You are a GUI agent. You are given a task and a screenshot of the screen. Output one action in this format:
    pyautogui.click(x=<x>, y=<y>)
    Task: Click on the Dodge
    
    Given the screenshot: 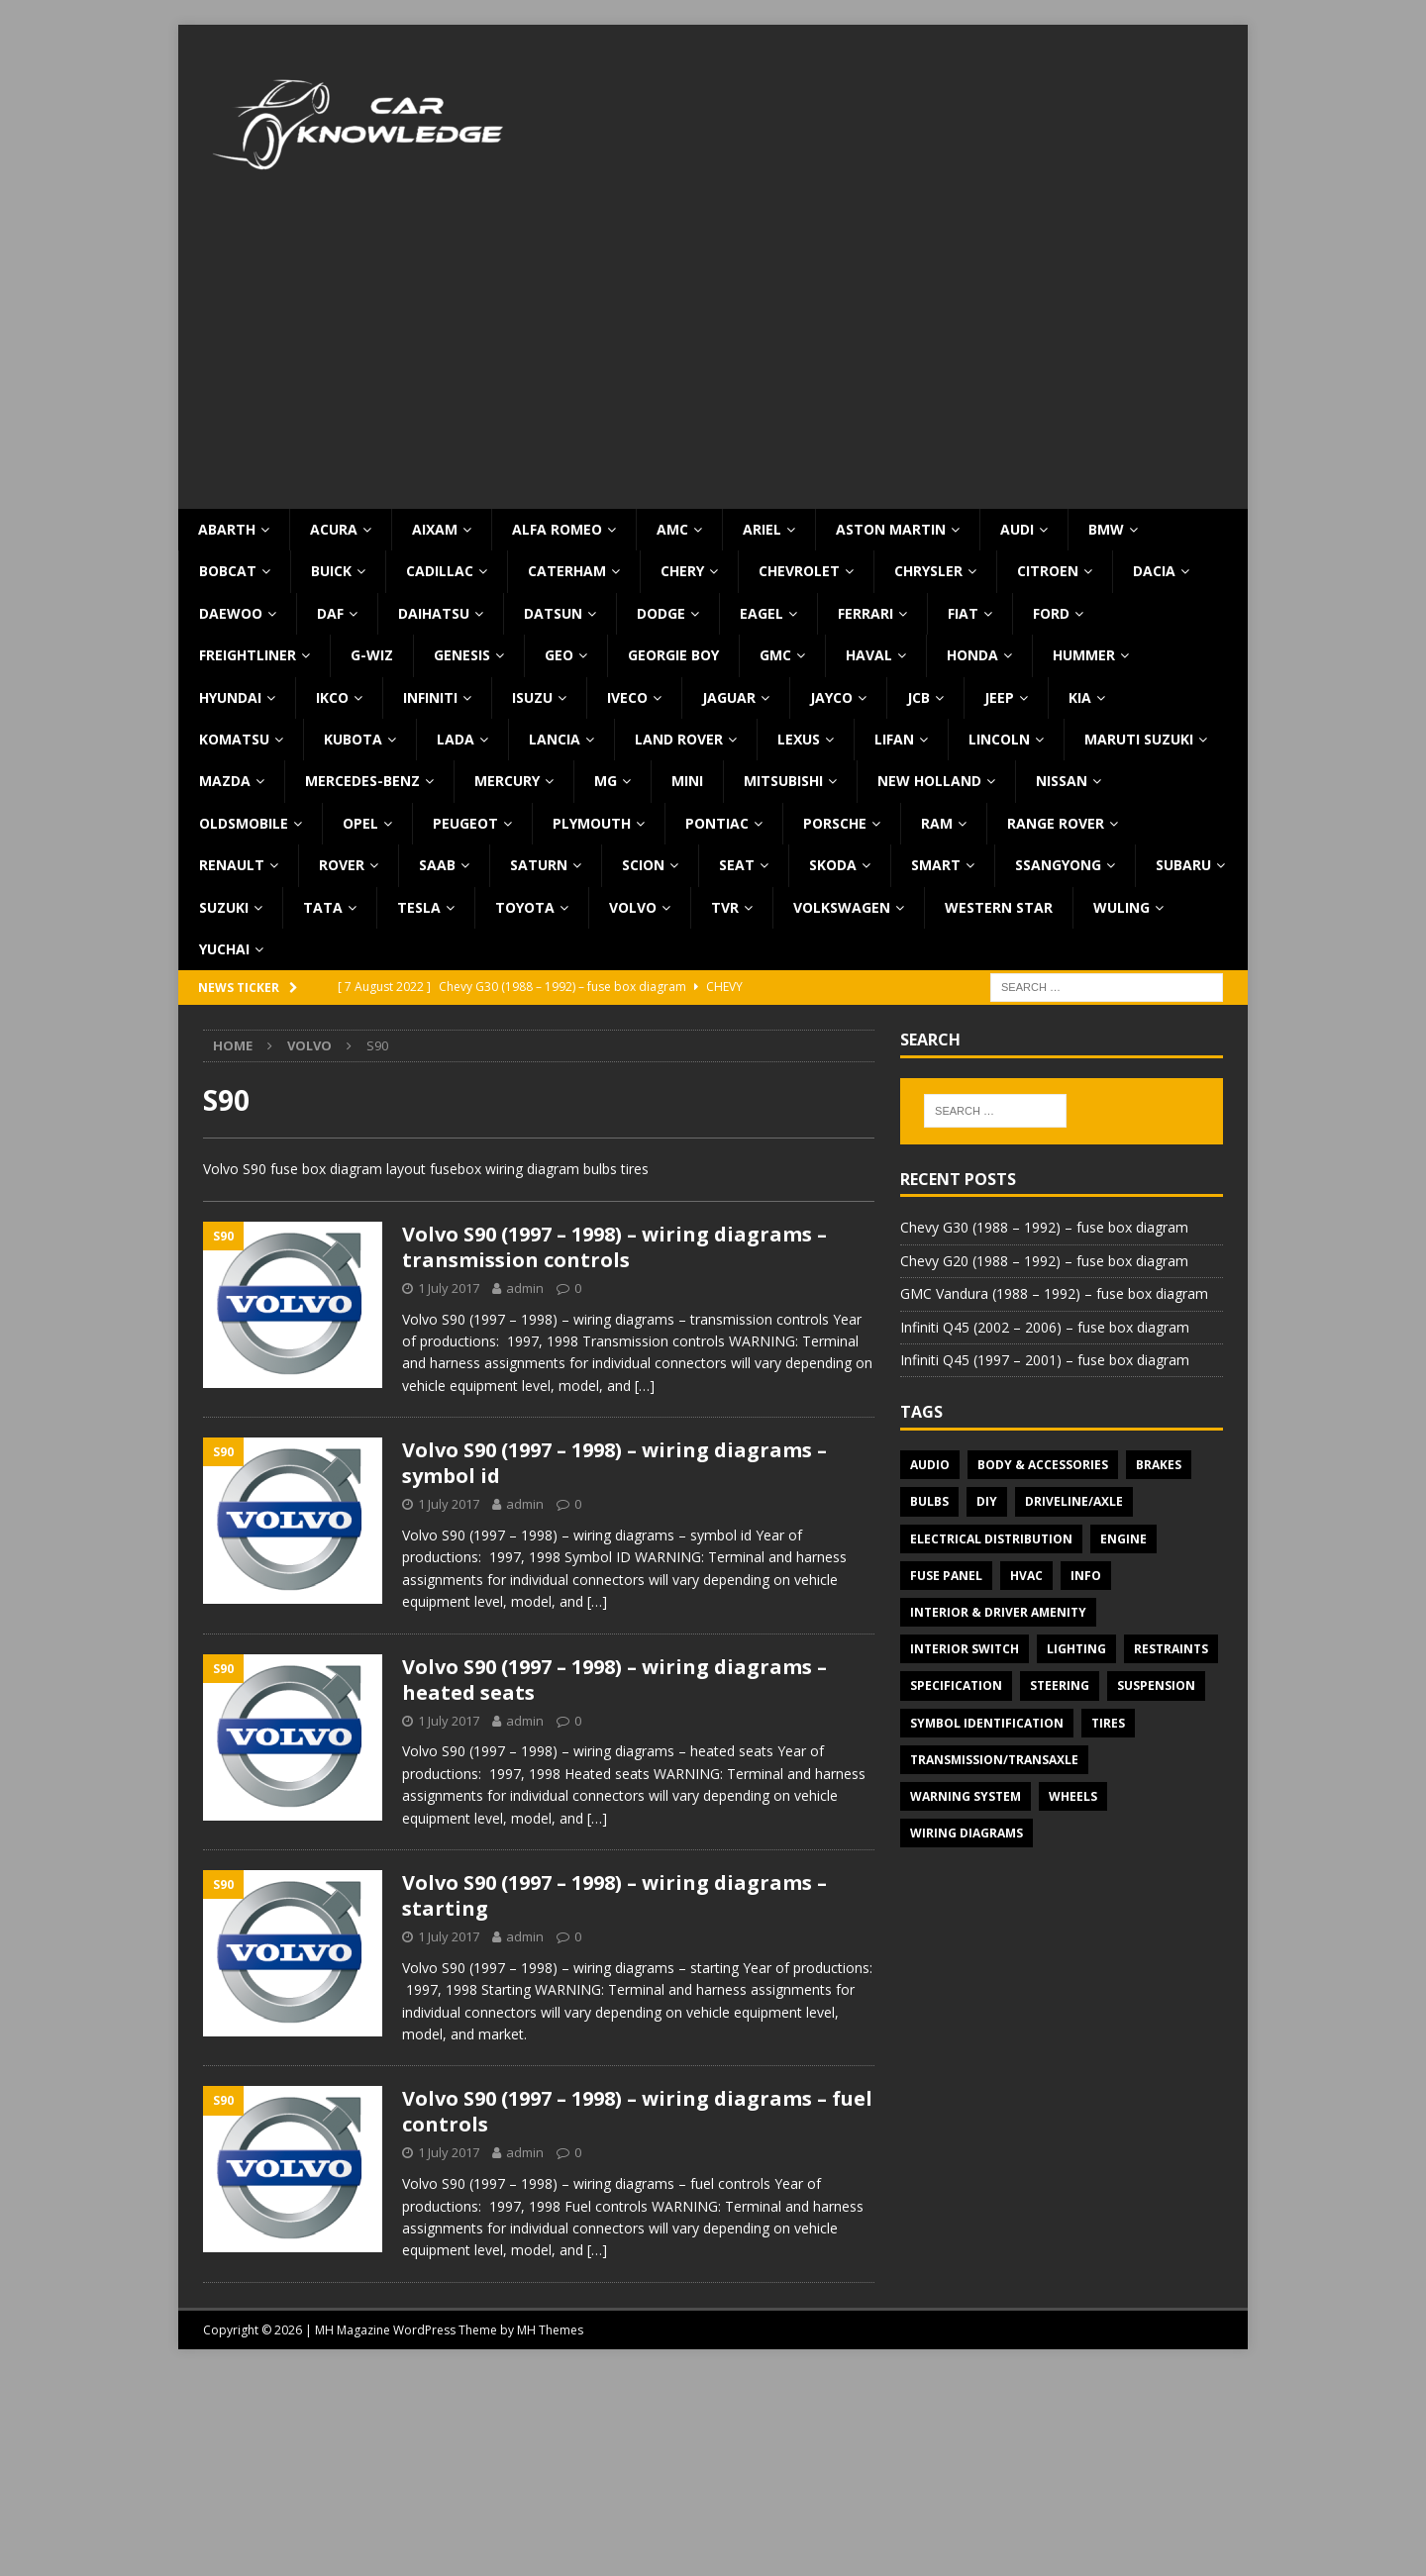 What is the action you would take?
    pyautogui.click(x=661, y=613)
    